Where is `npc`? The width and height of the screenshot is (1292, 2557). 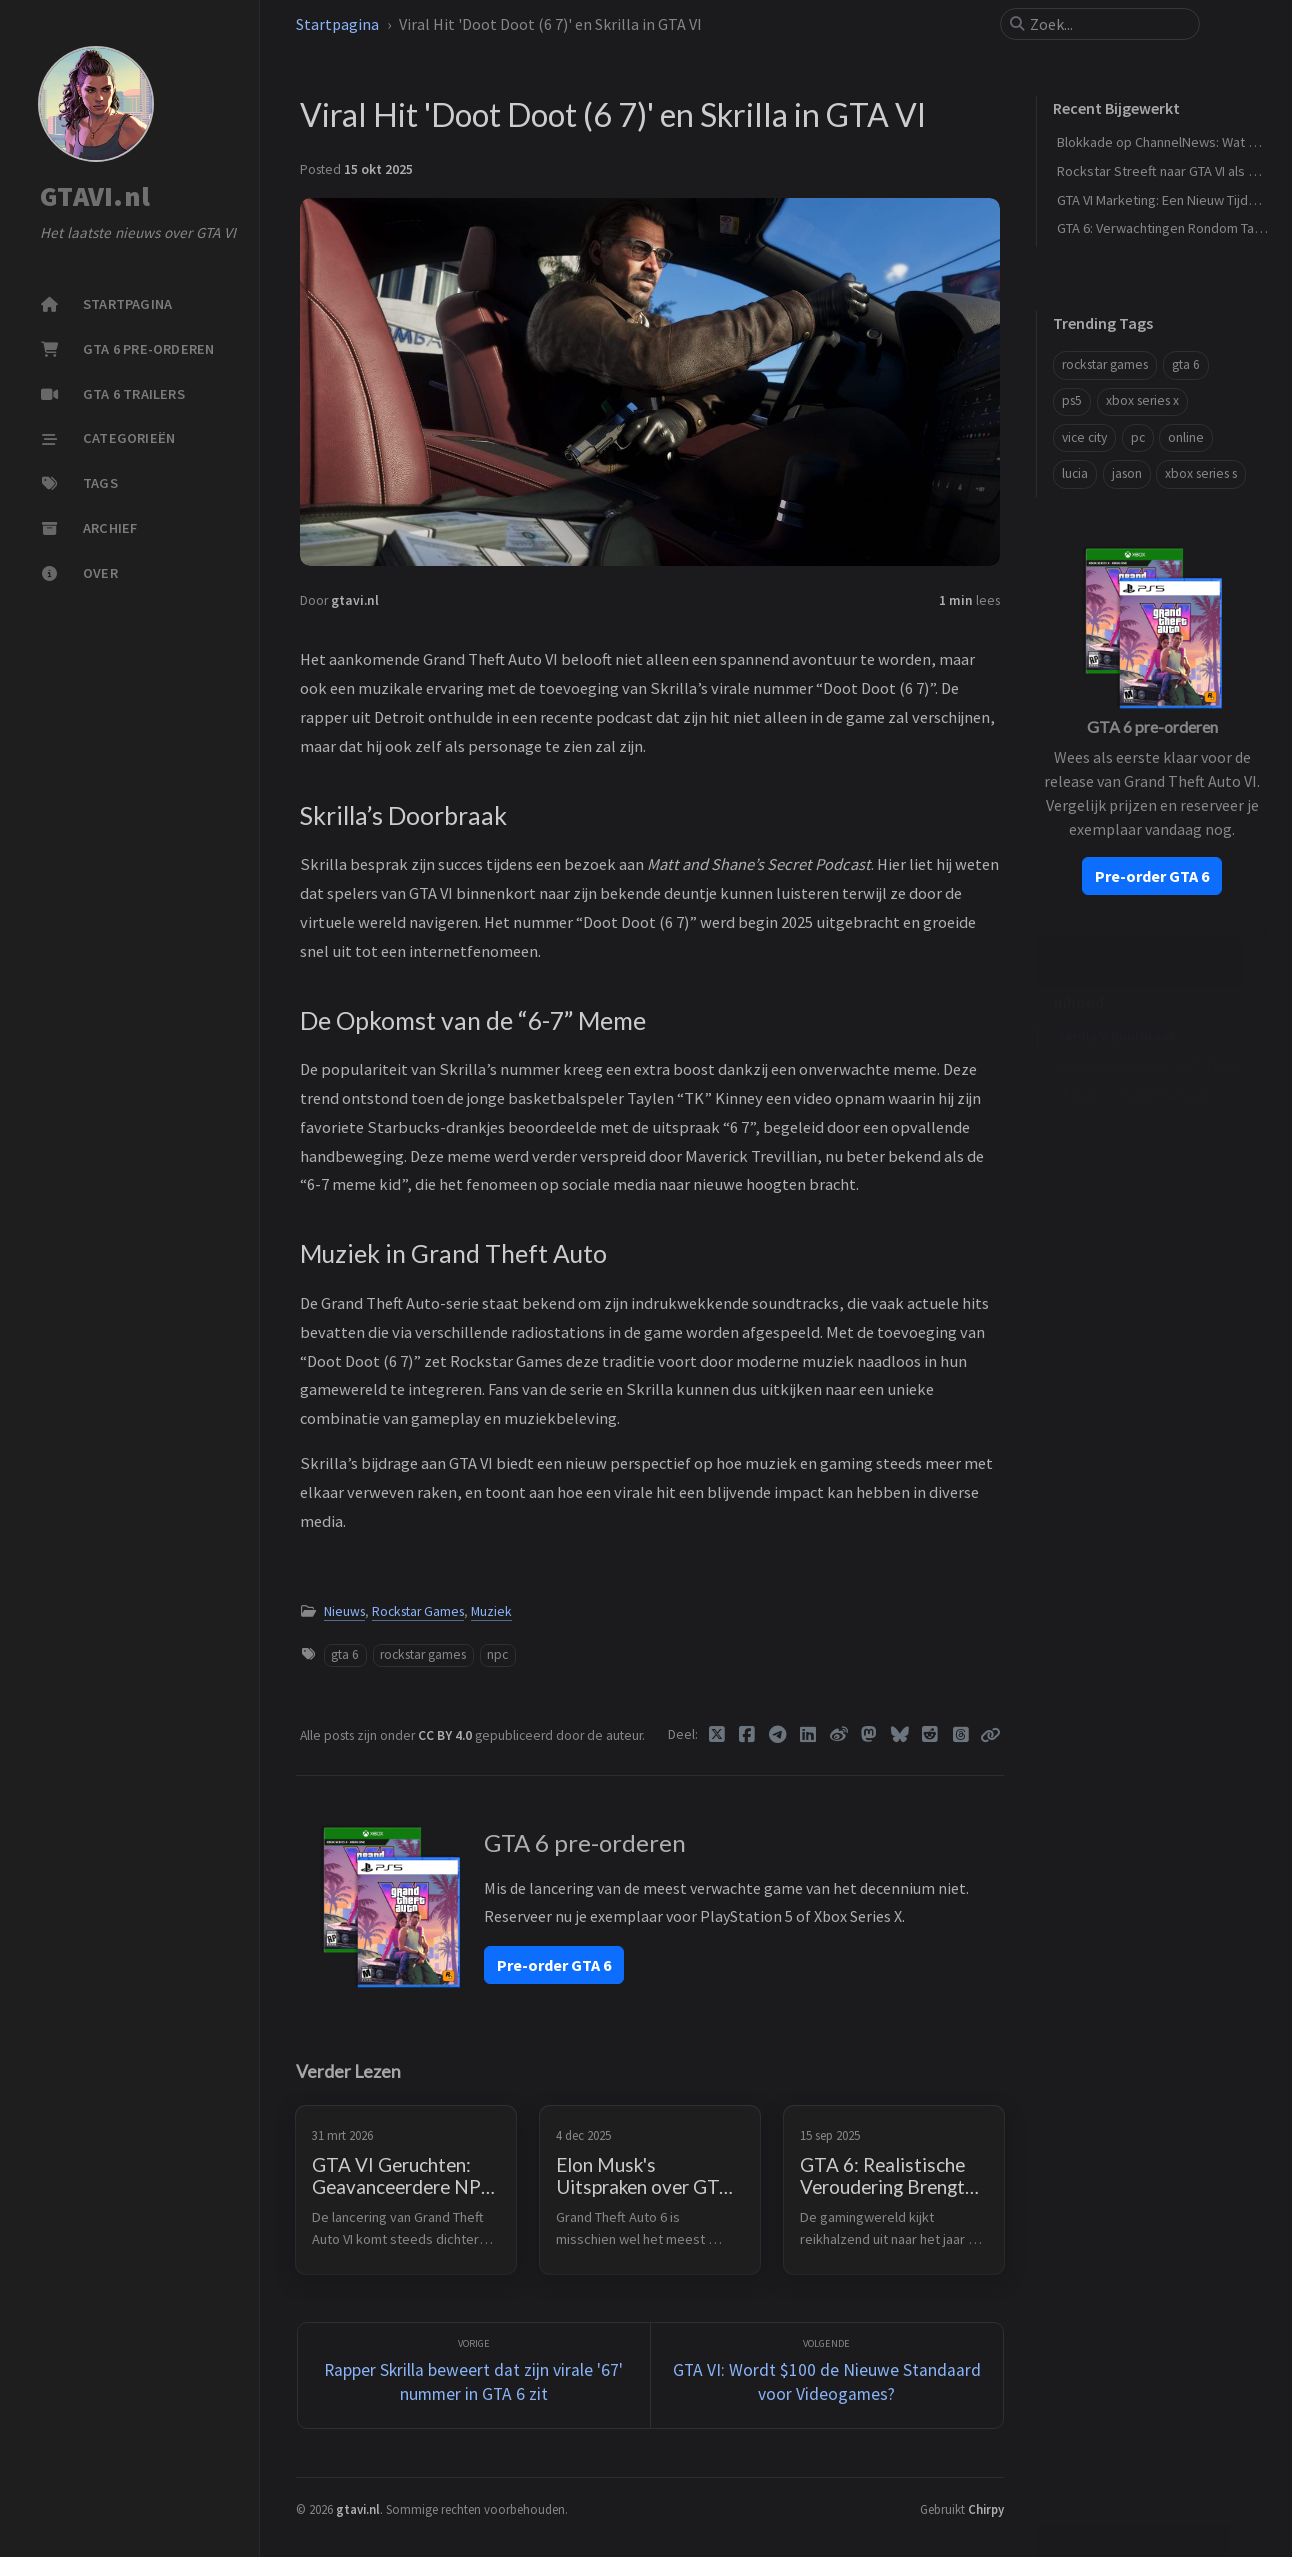 npc is located at coordinates (497, 1654).